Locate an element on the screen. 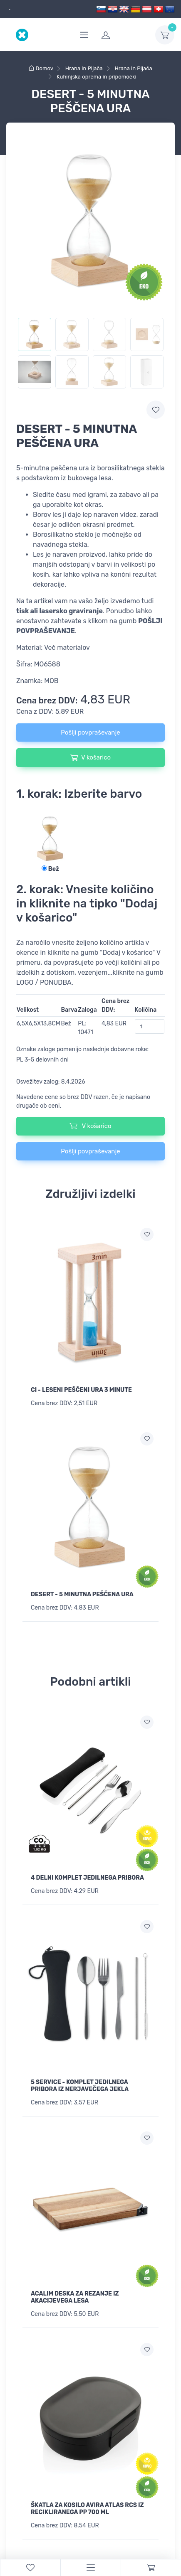 This screenshot has width=181, height=2576. [dropdown] is located at coordinates (8, 9).